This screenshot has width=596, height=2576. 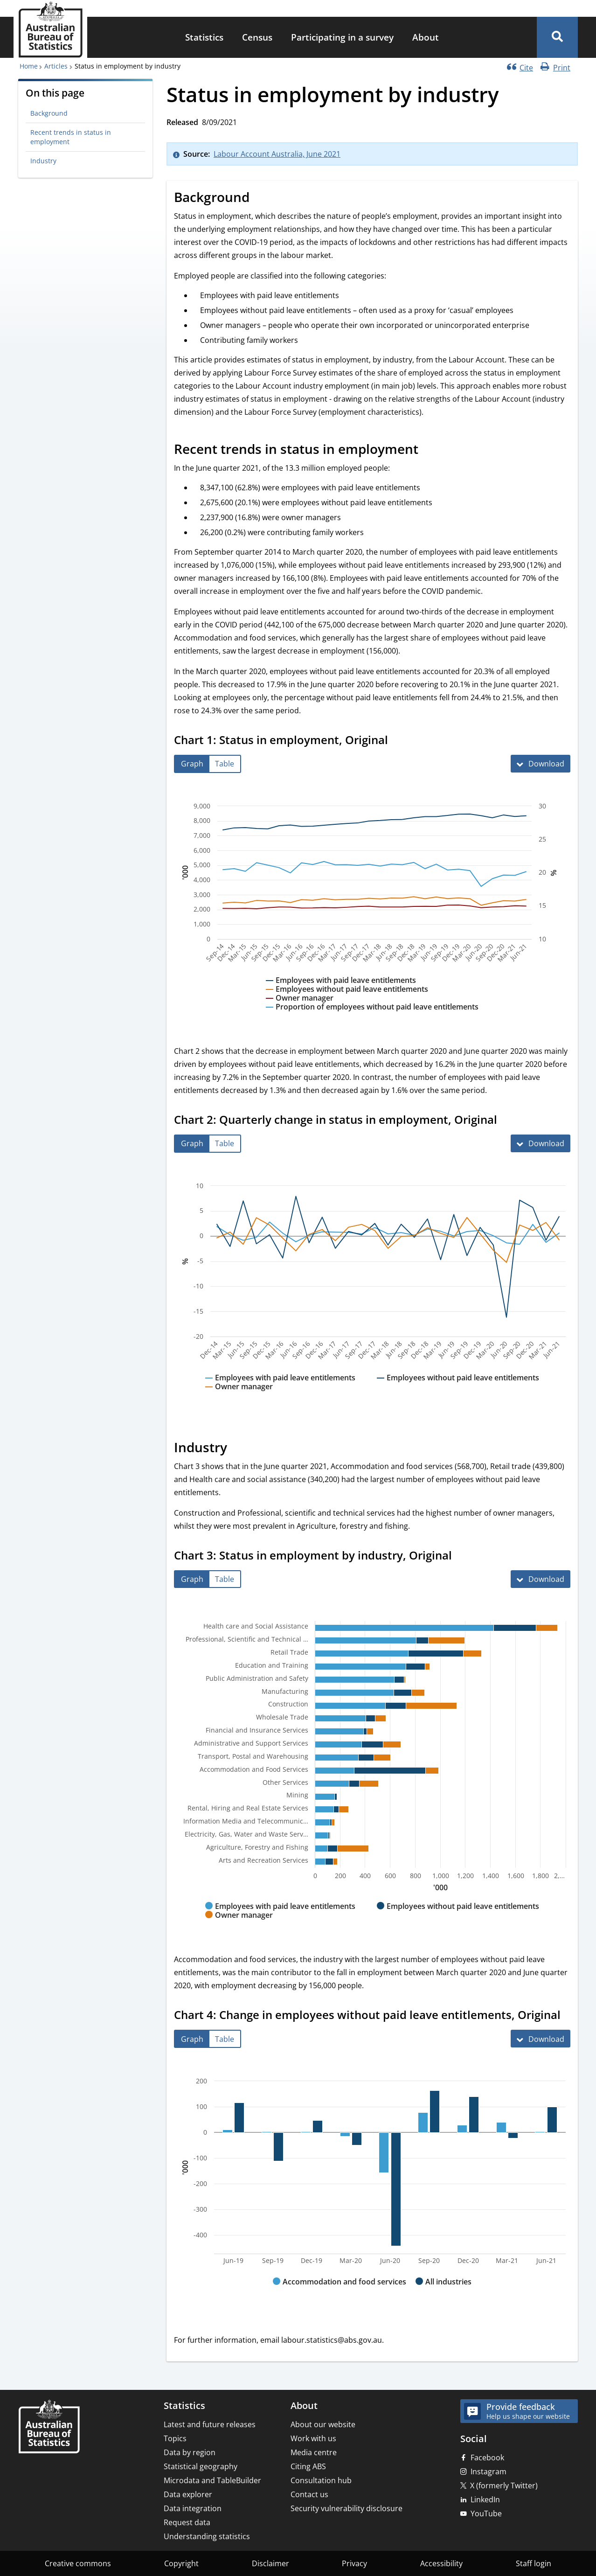 I want to click on Request data, so click(x=187, y=2522).